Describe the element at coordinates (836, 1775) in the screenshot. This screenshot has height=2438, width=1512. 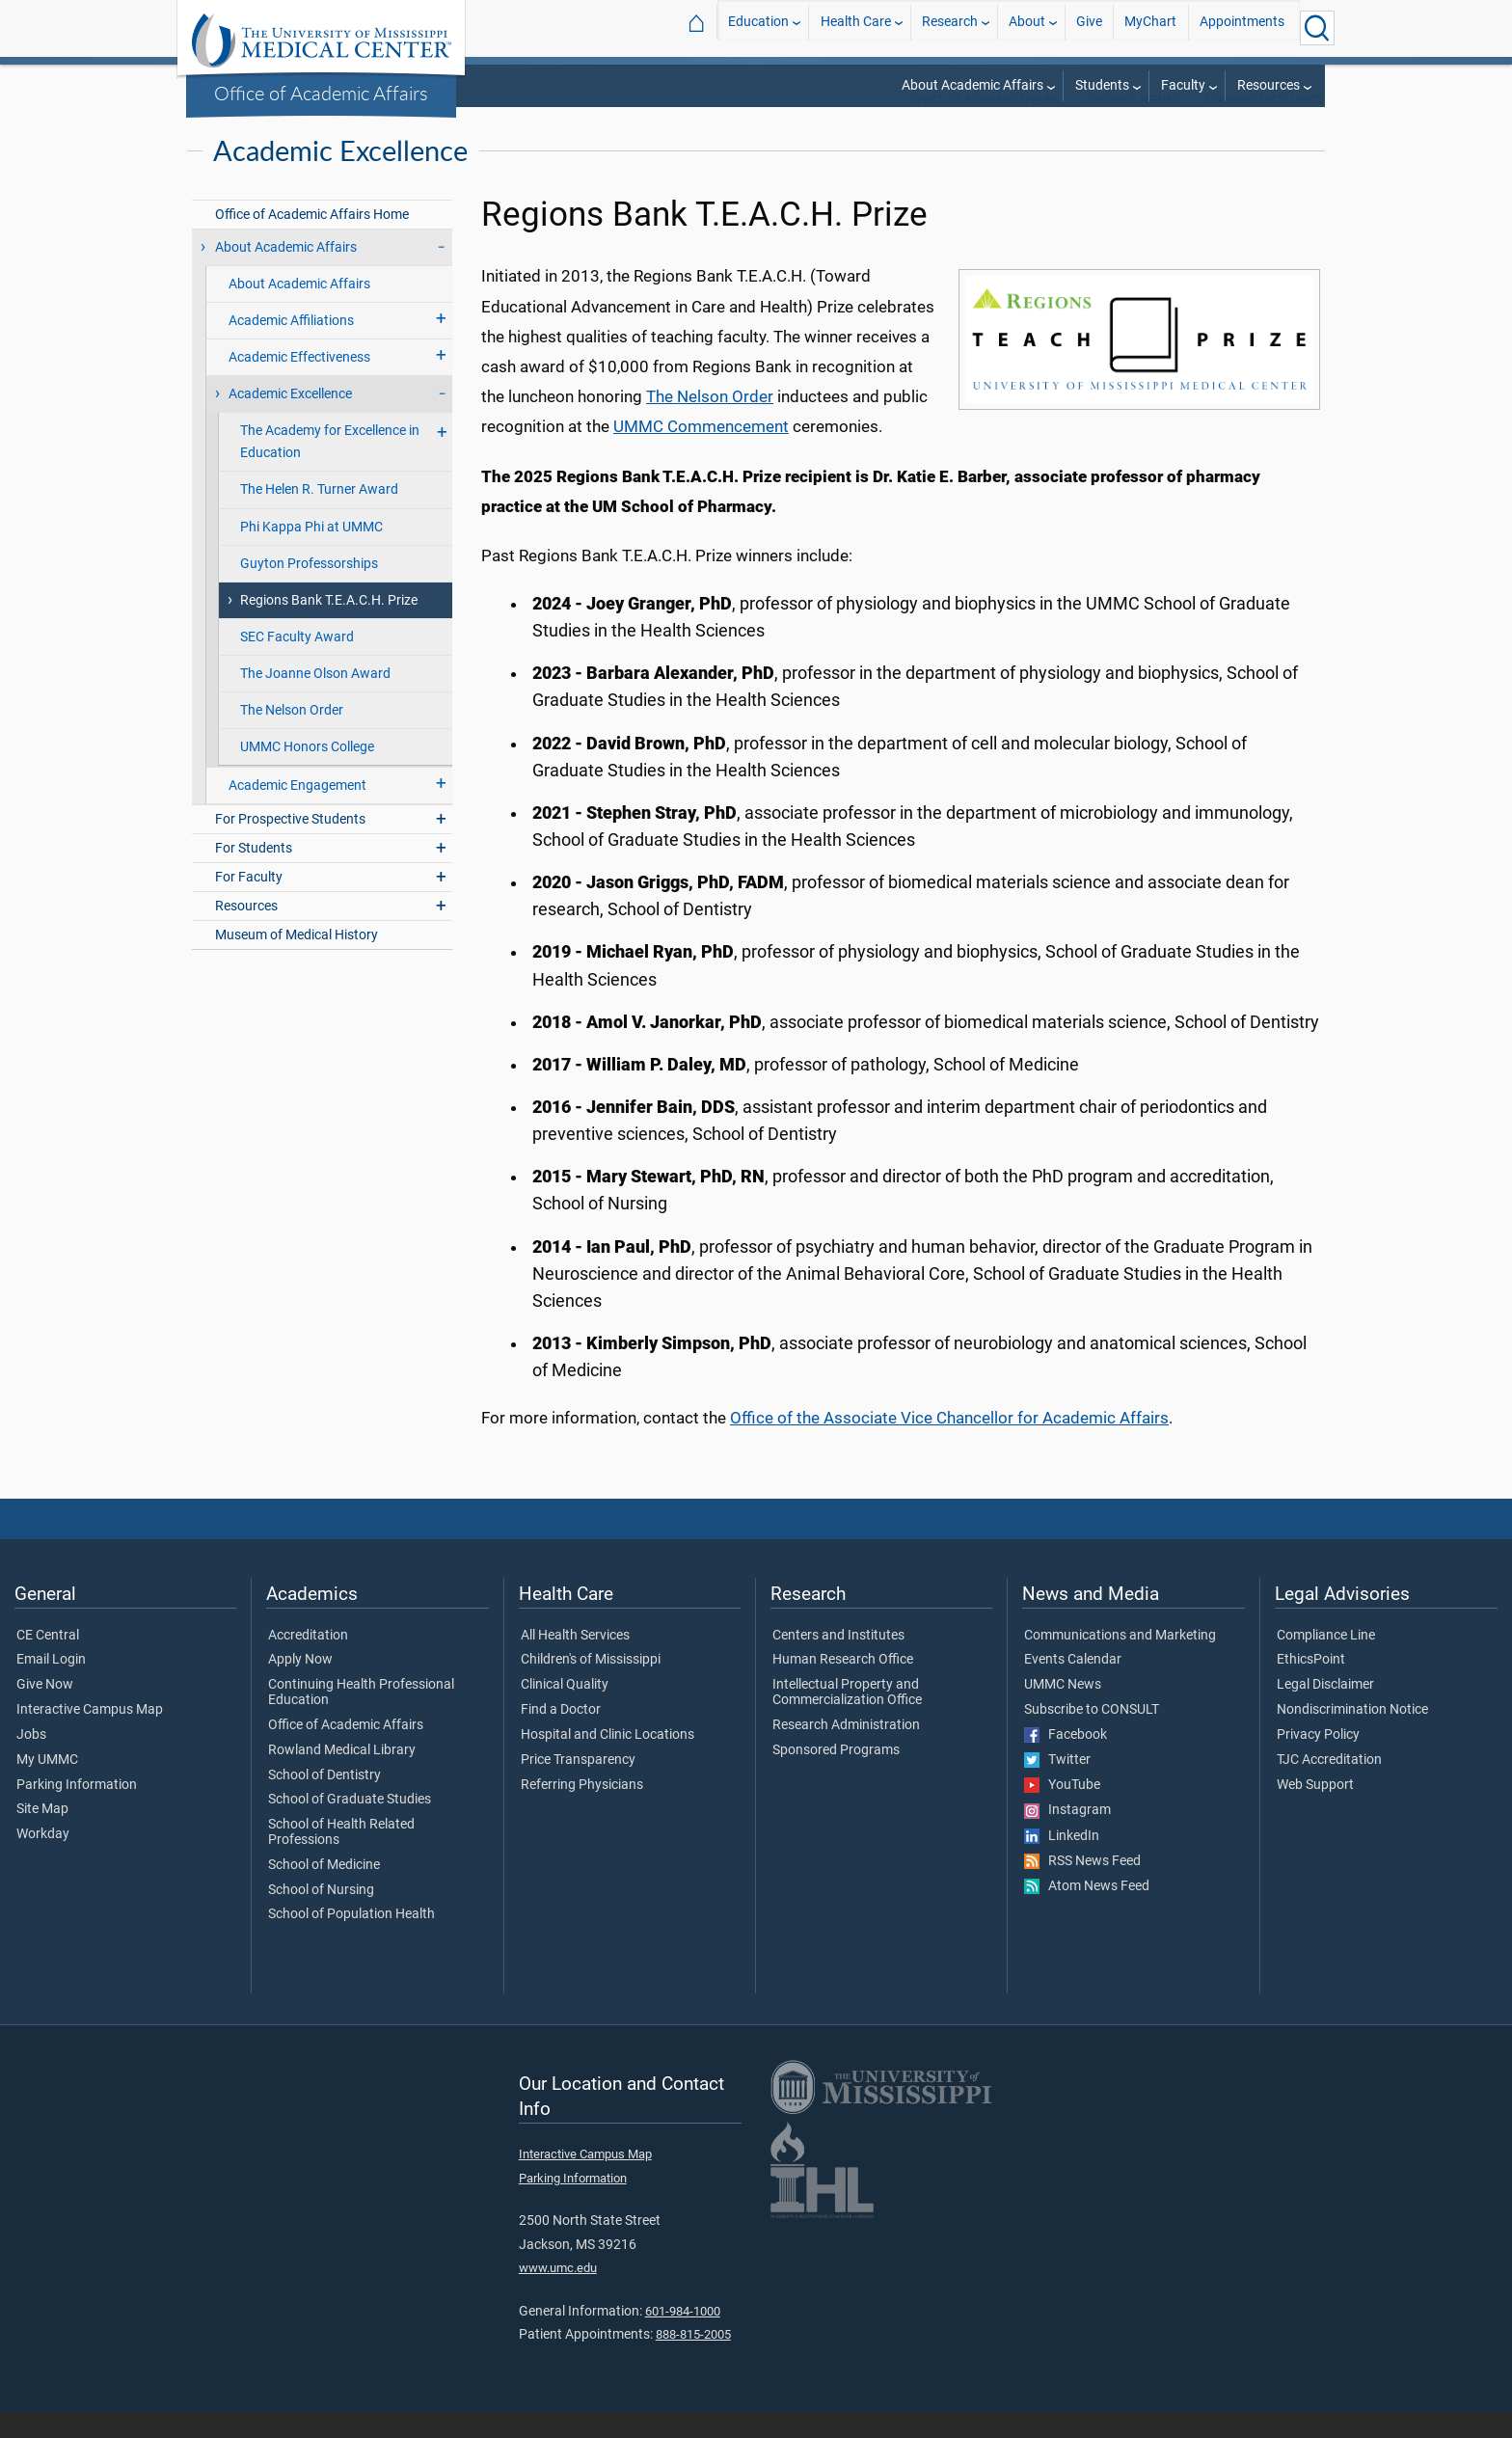
I see `Sponsored Programs` at that location.